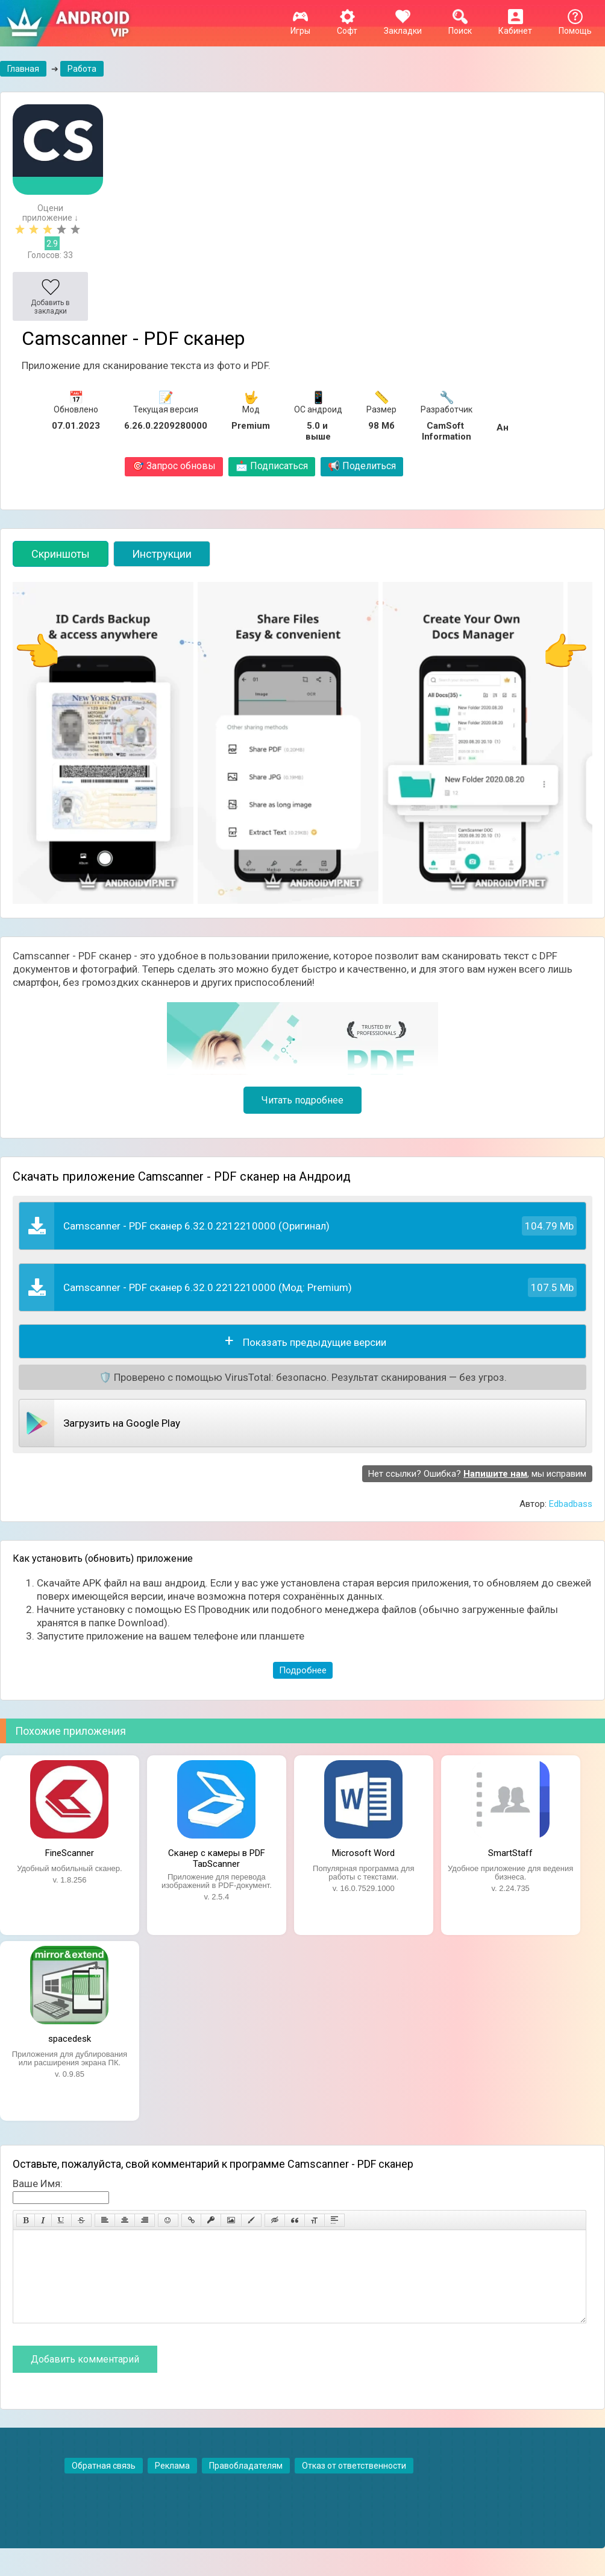 This screenshot has width=605, height=2576. Describe the element at coordinates (174, 466) in the screenshot. I see `Запрос обновы` at that location.